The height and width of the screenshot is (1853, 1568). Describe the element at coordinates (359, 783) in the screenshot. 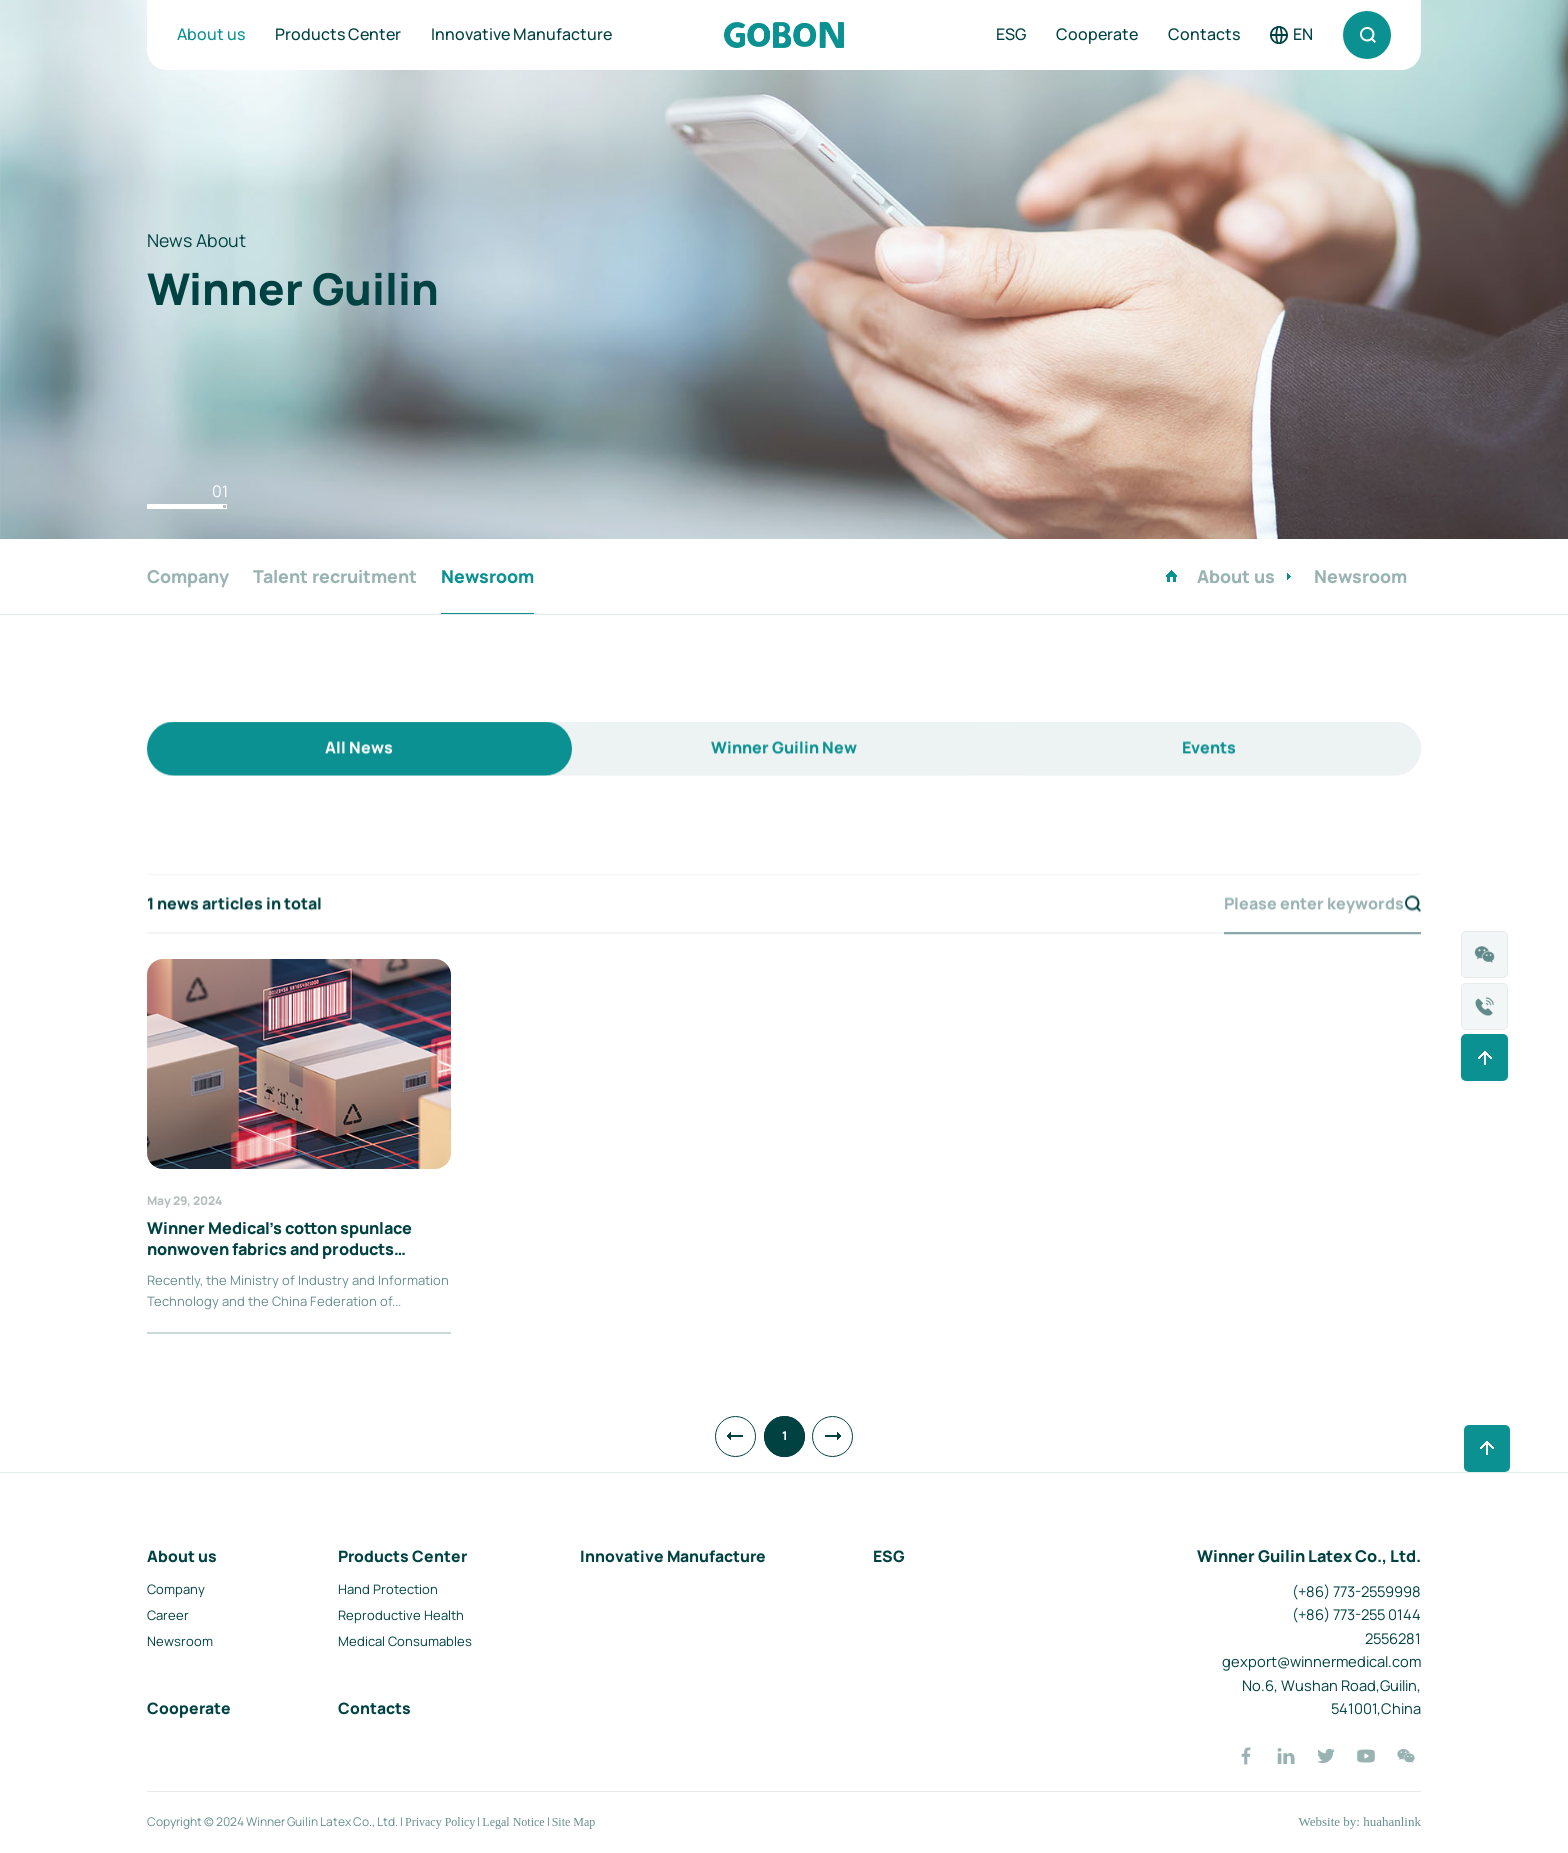

I see `All News` at that location.